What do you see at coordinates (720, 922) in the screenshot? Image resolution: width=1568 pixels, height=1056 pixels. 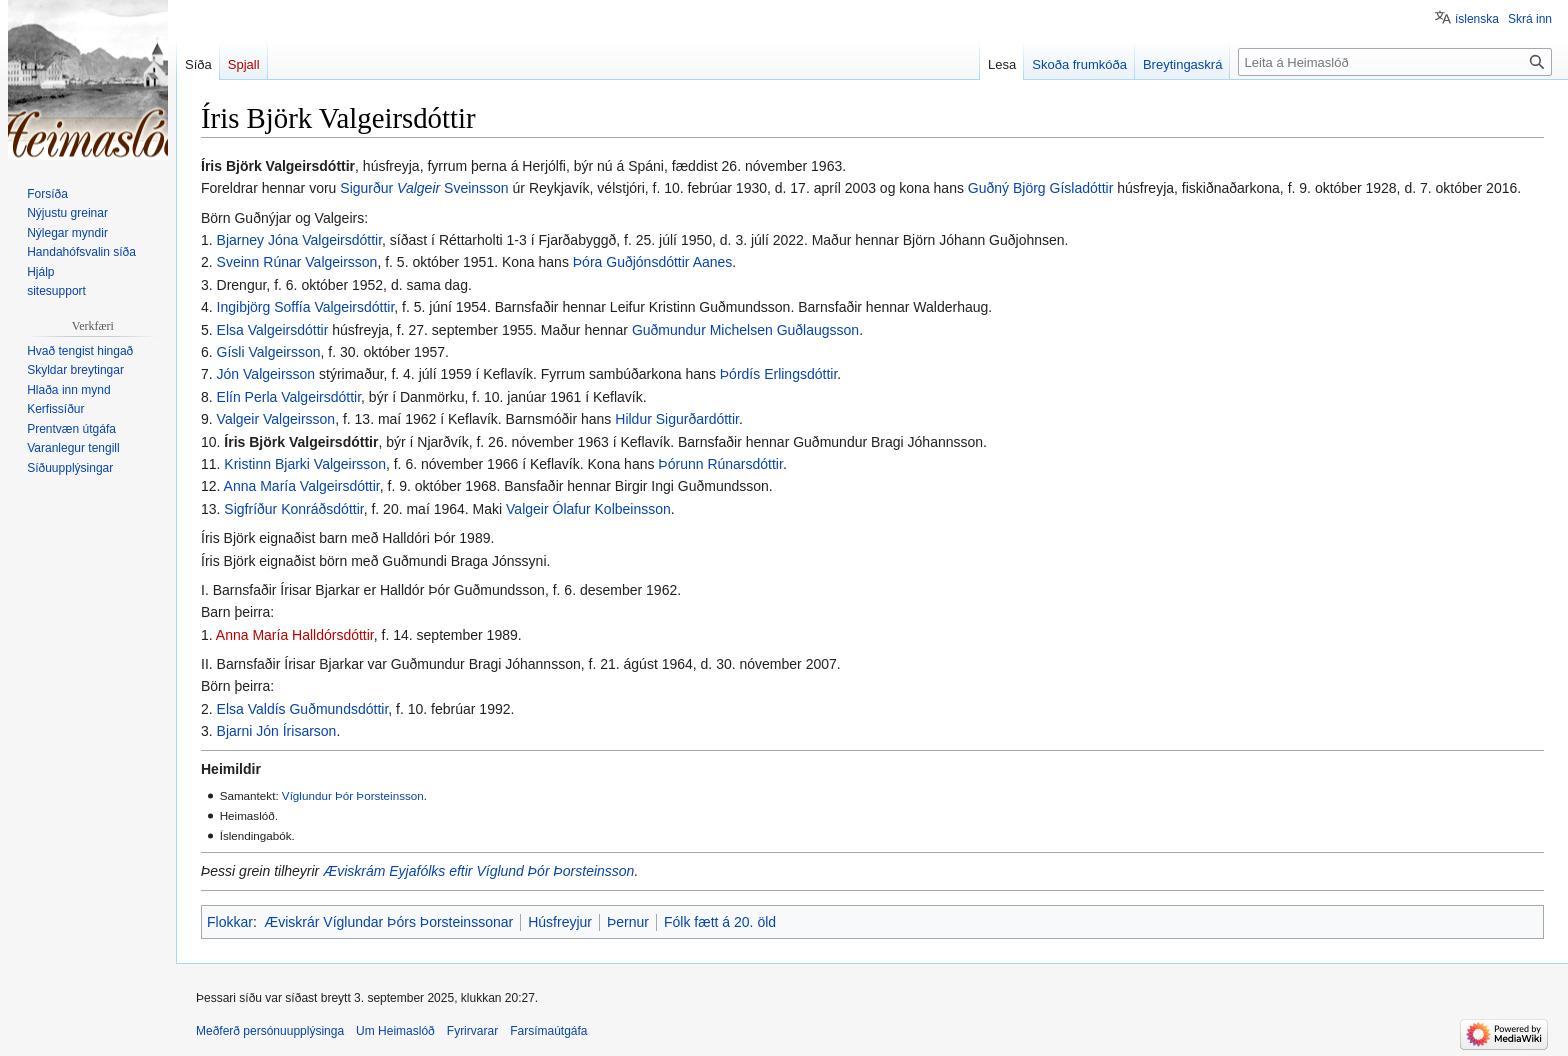 I see `Fólk fætt á 20. öld` at bounding box center [720, 922].